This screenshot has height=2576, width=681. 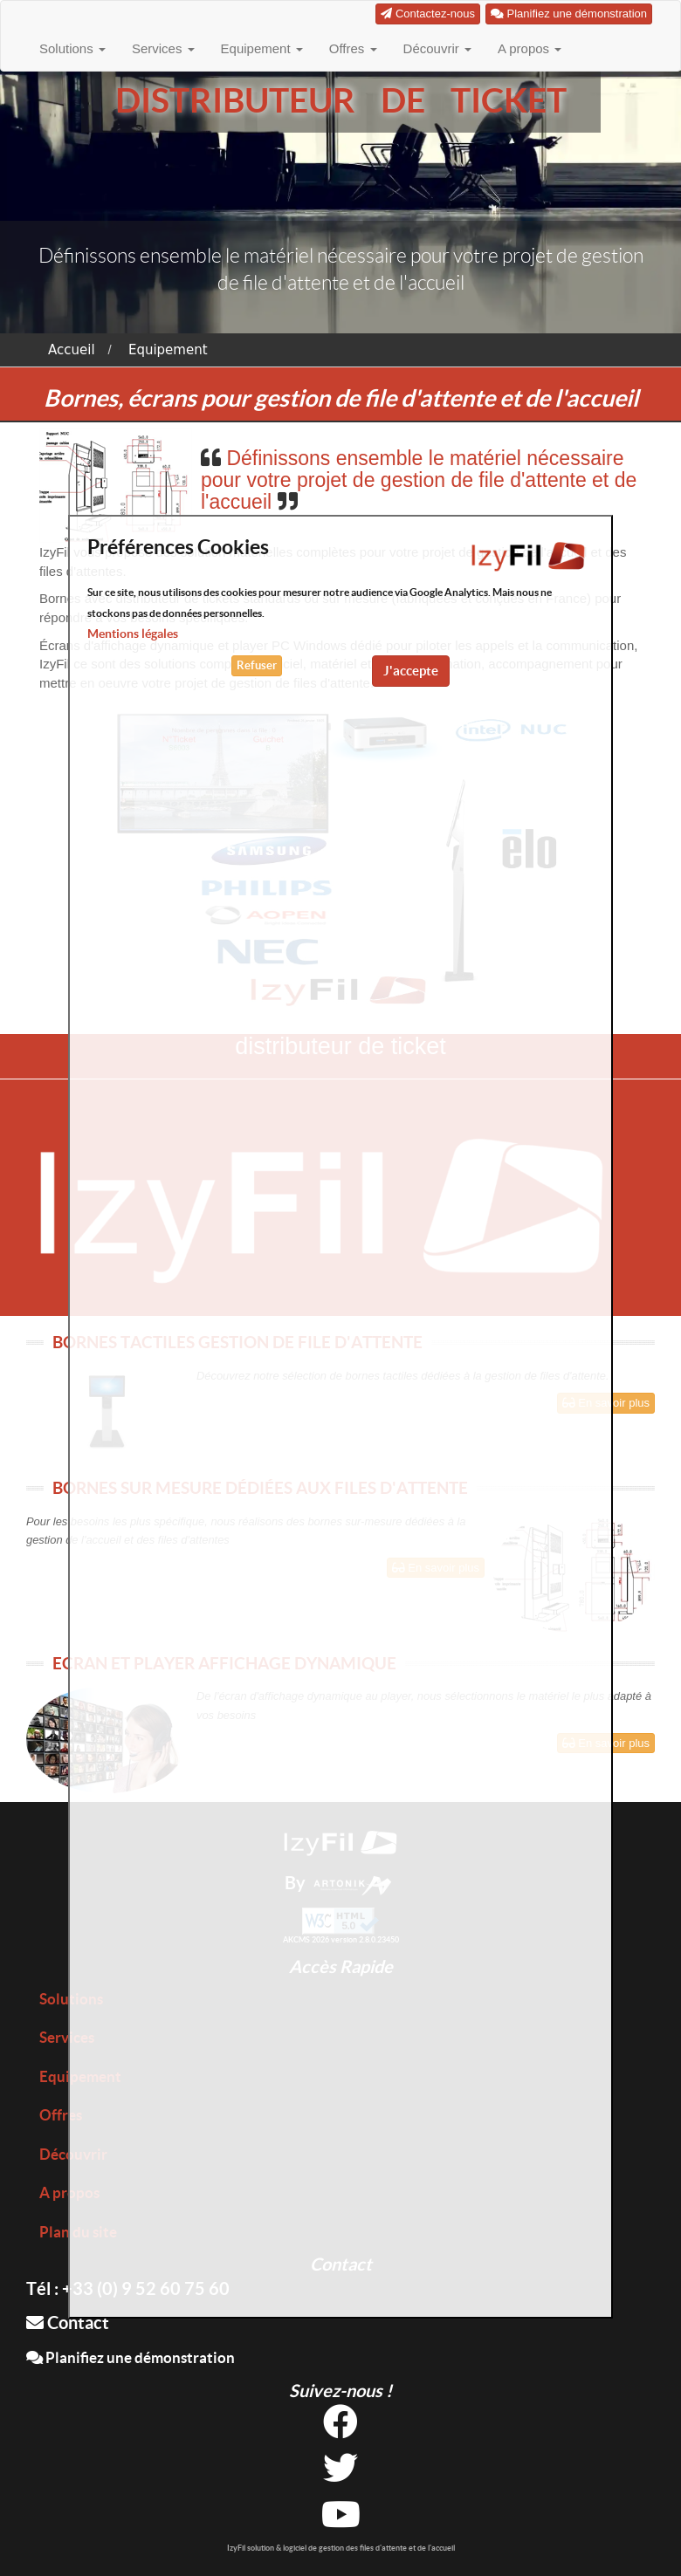 I want to click on Solutions, so click(x=72, y=48).